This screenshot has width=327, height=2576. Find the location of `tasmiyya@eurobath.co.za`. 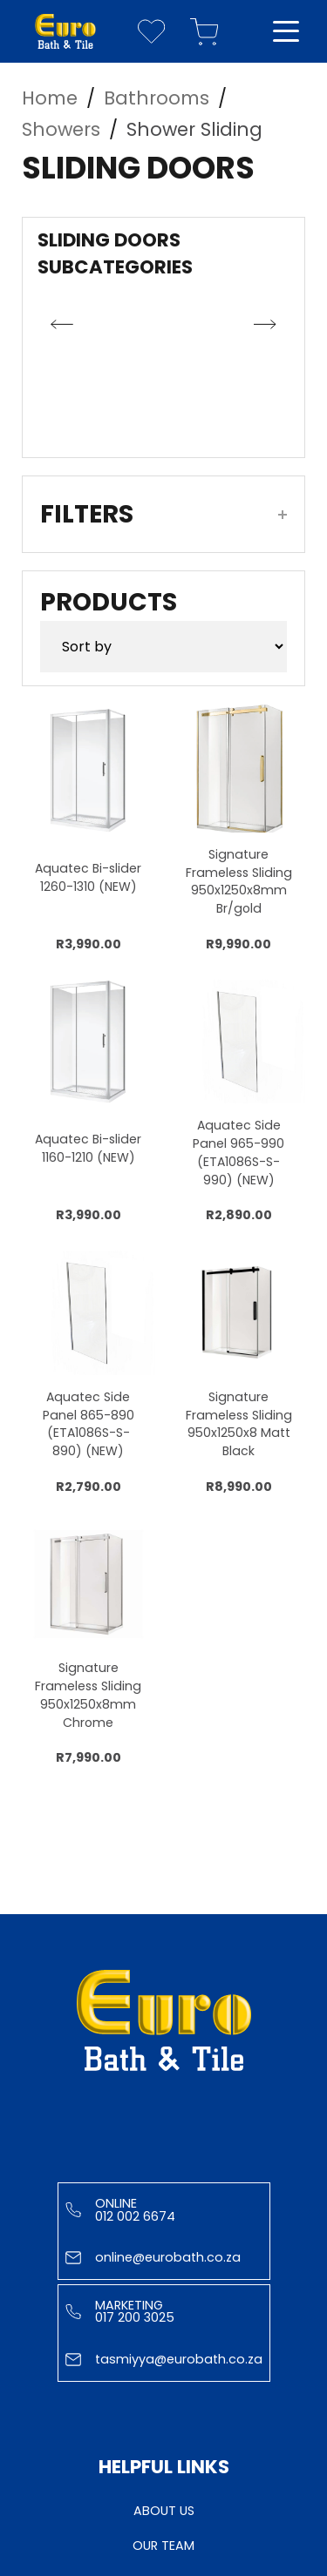

tasmiyya@eurobath.co.za is located at coordinates (163, 2359).